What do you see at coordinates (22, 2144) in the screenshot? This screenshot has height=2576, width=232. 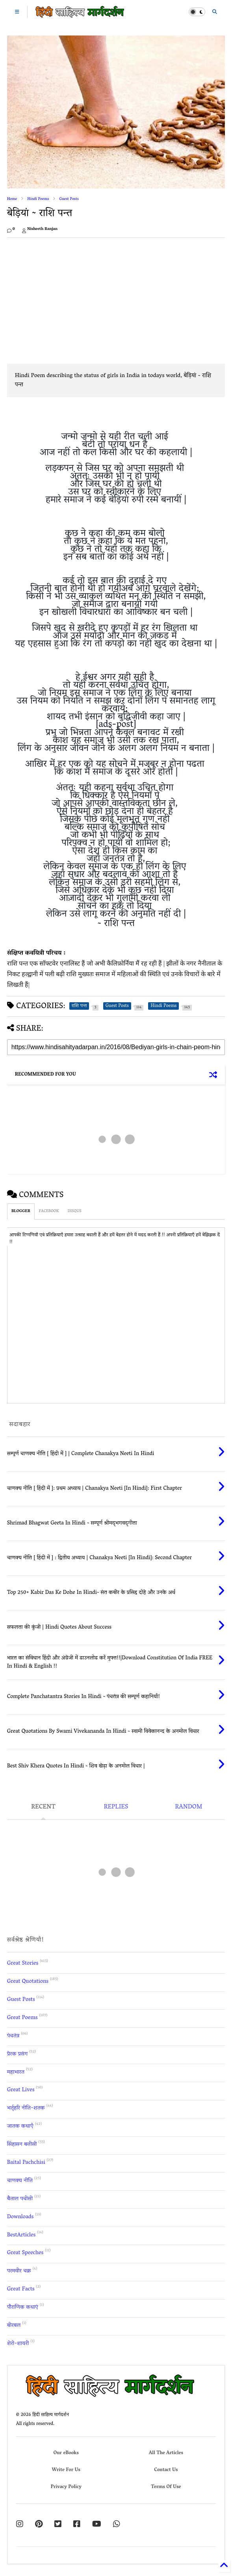 I see `सिंहासन बत्तीसी` at bounding box center [22, 2144].